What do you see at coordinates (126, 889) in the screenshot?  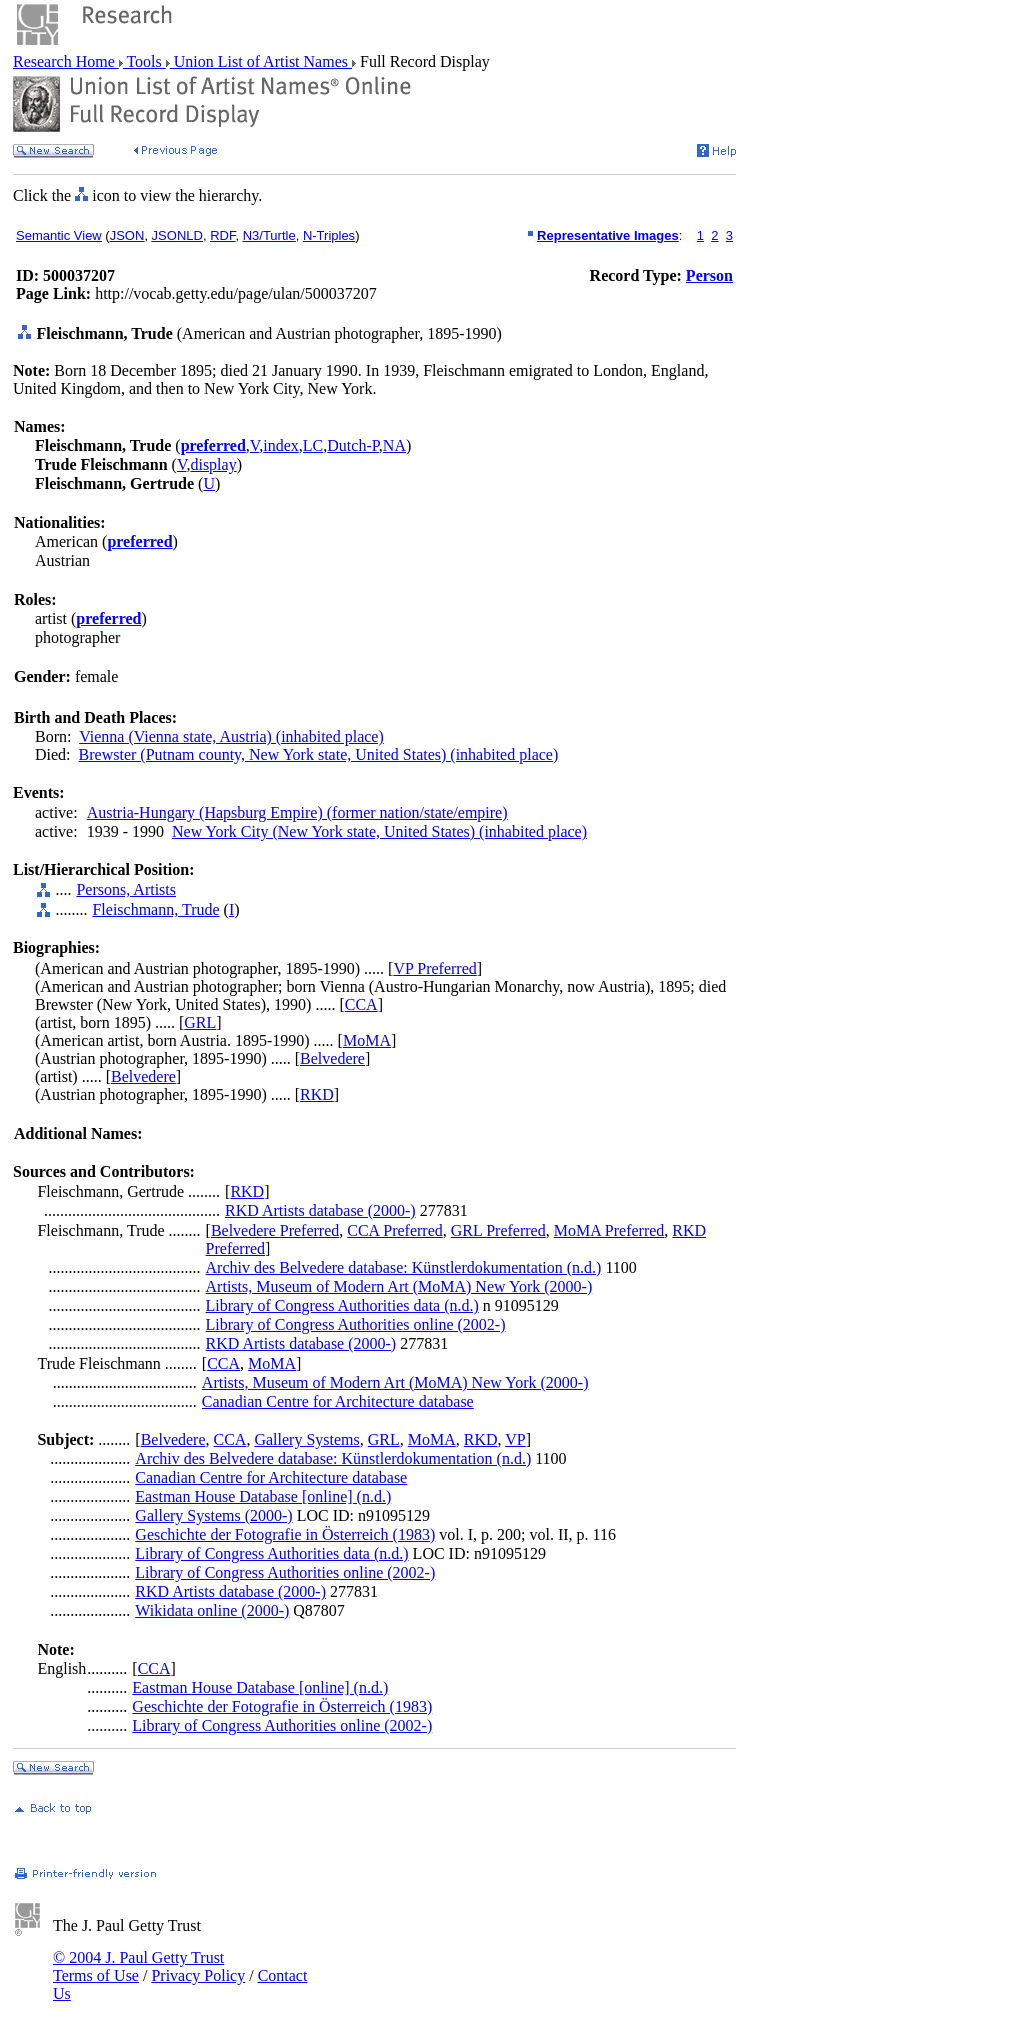 I see `Persons, Artists` at bounding box center [126, 889].